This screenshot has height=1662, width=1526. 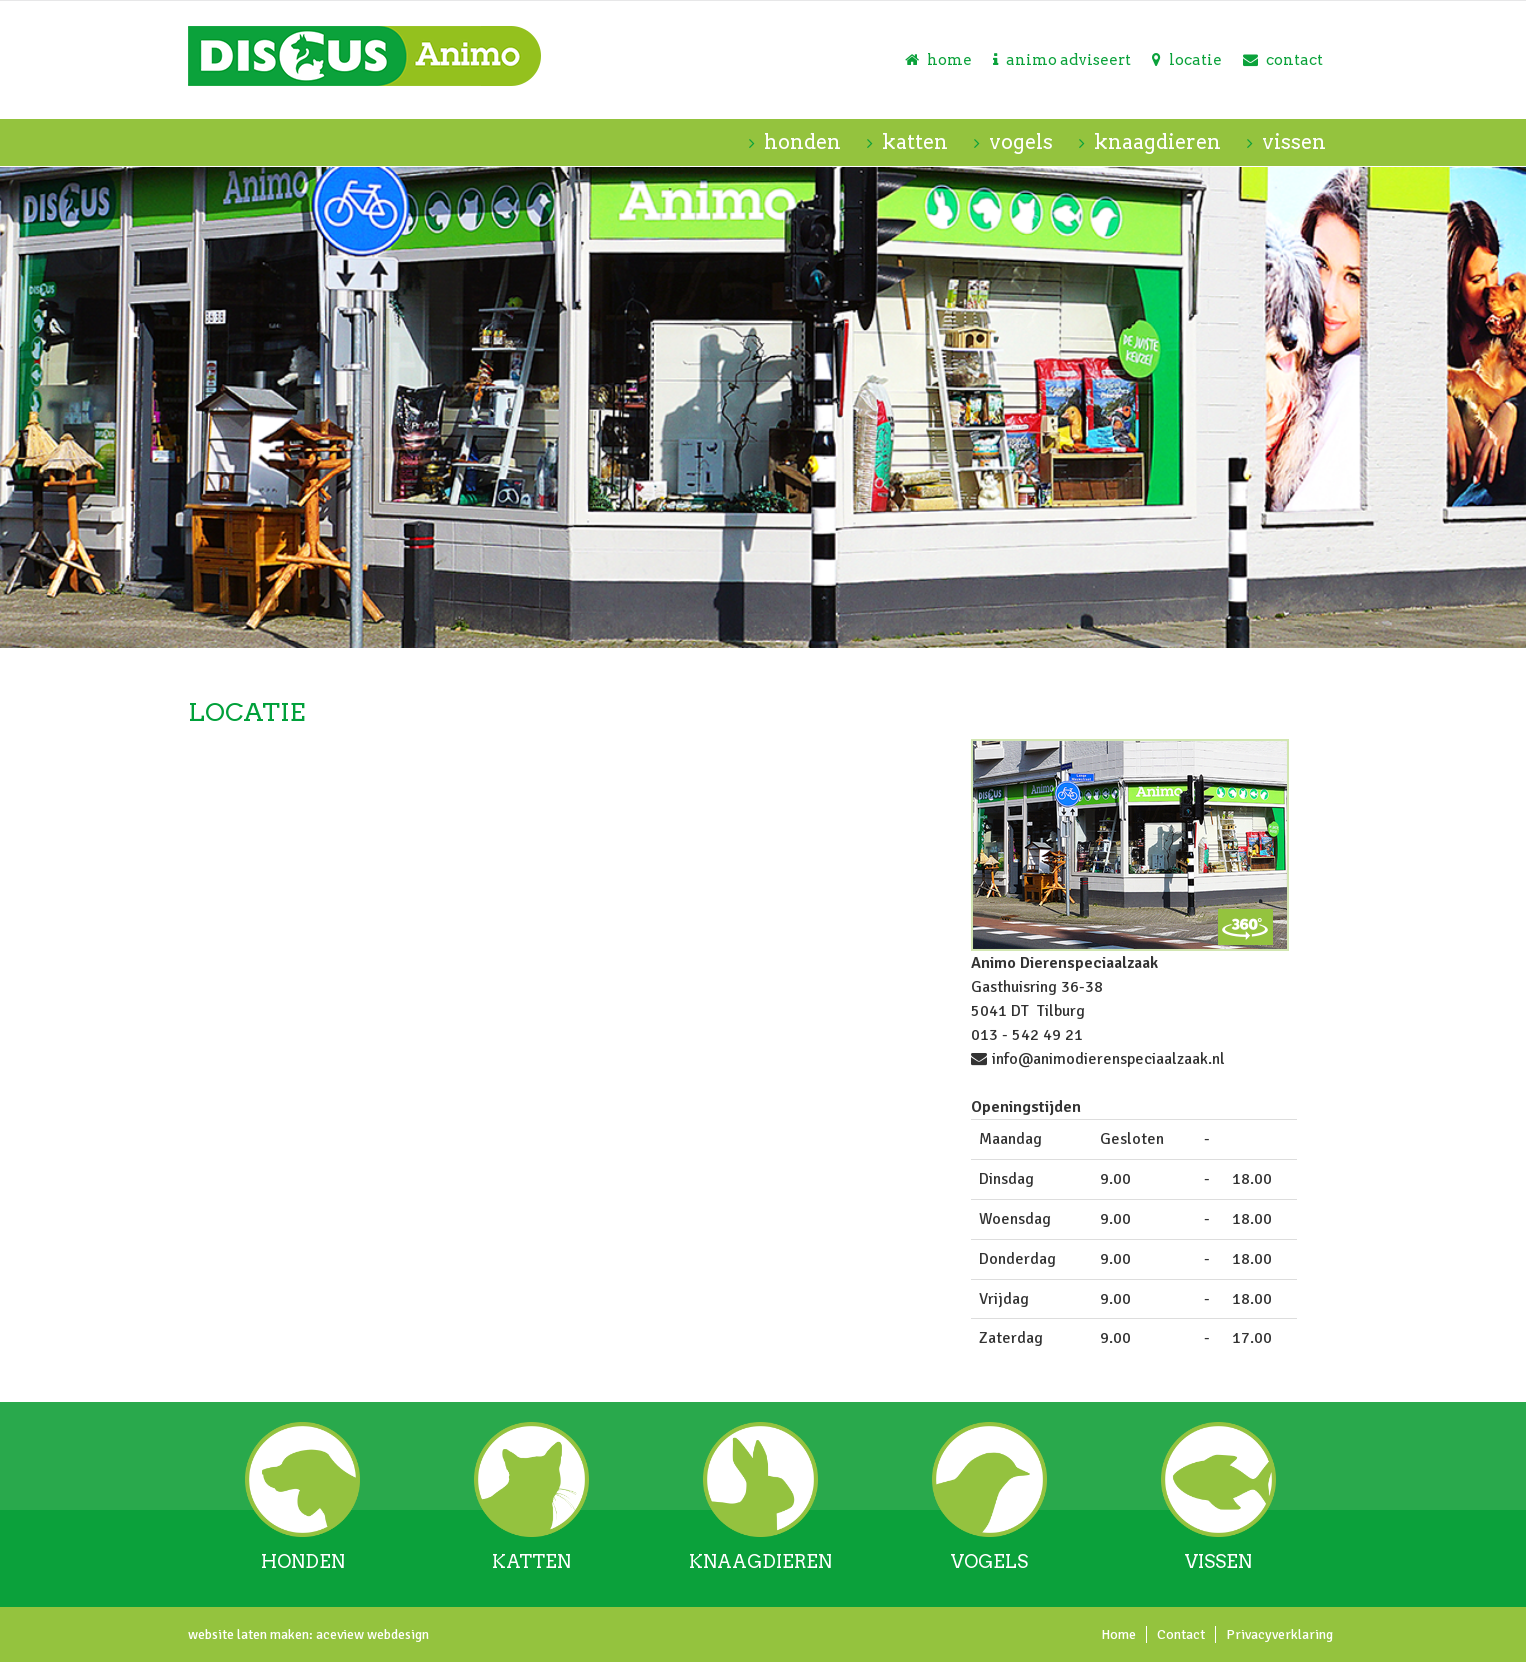 What do you see at coordinates (338, 1634) in the screenshot?
I see `aceview` at bounding box center [338, 1634].